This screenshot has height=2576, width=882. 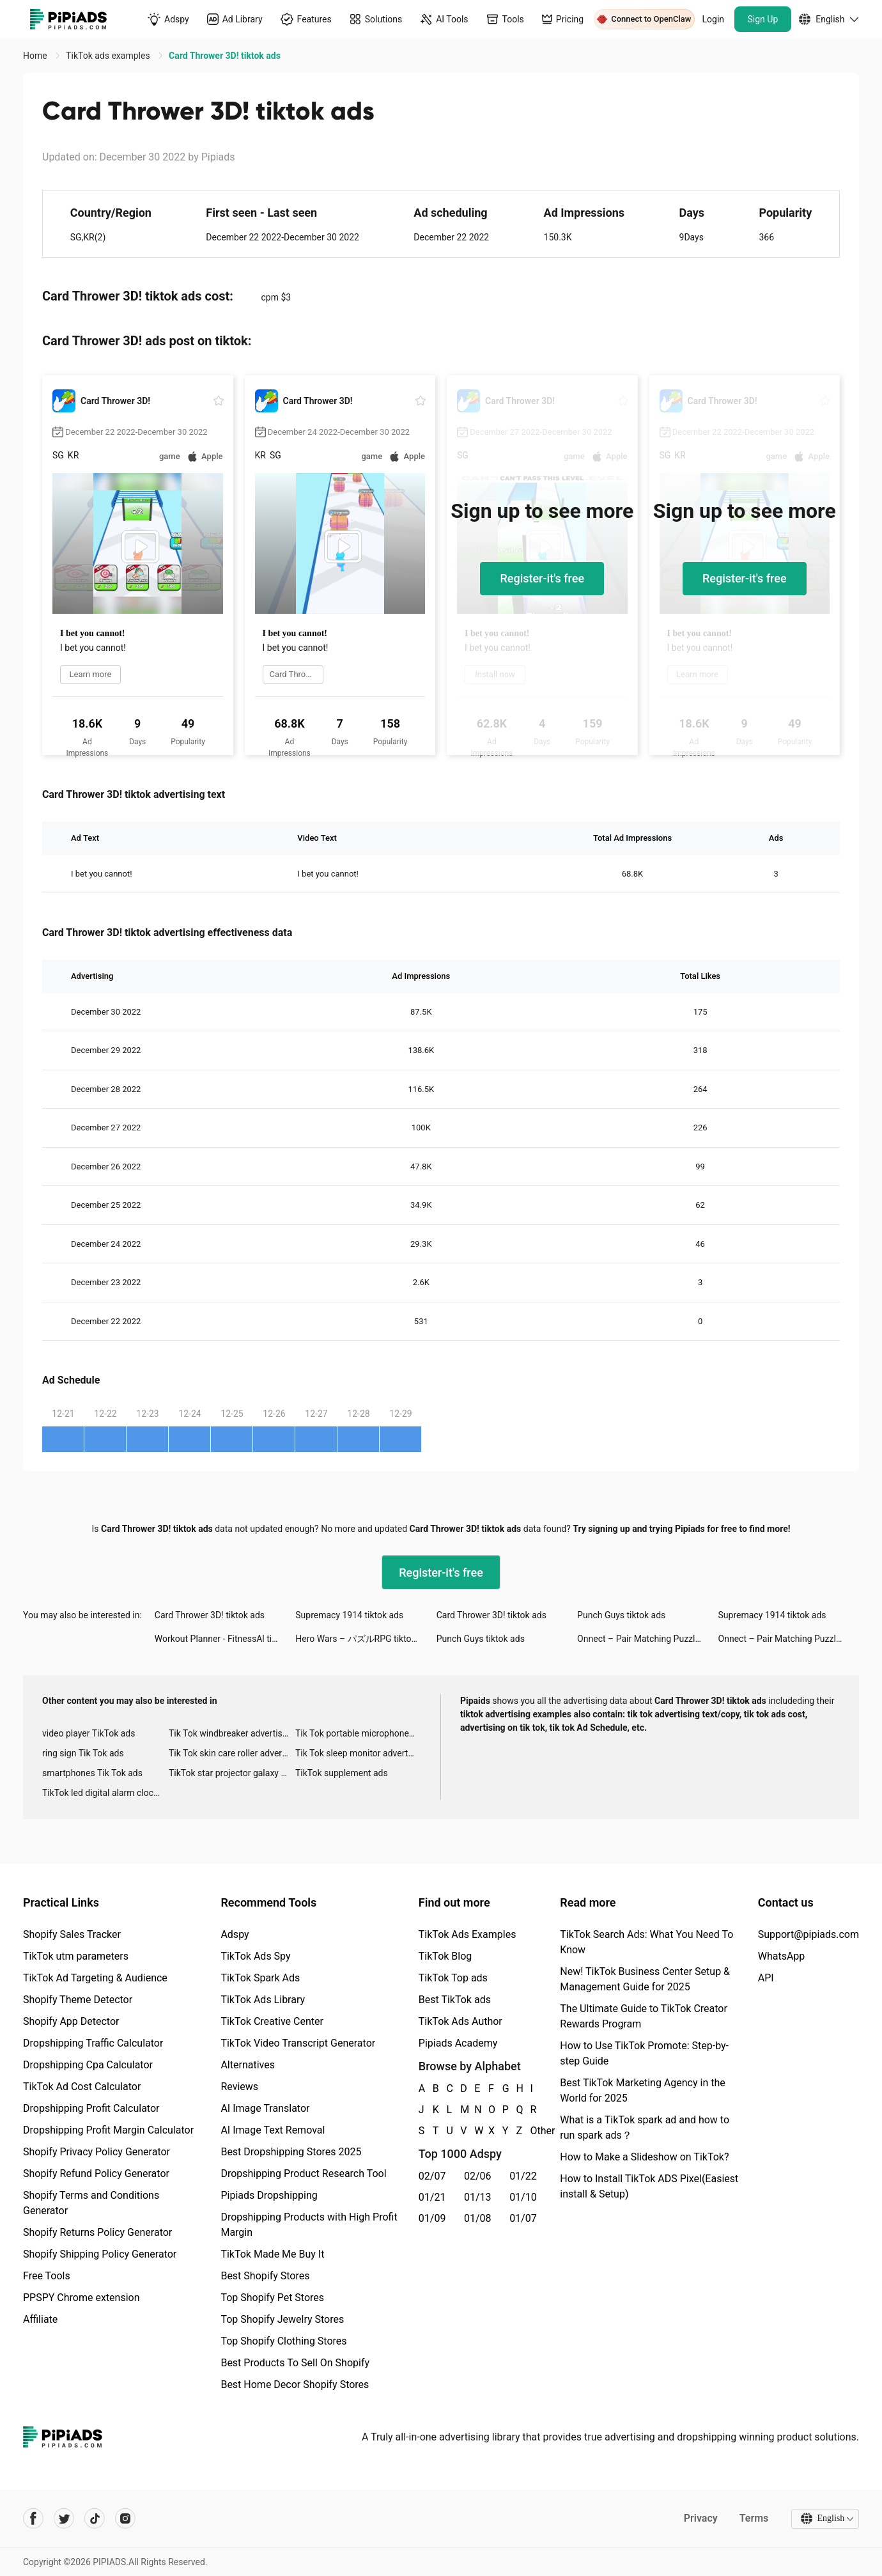 I want to click on 02/07, so click(x=432, y=2176).